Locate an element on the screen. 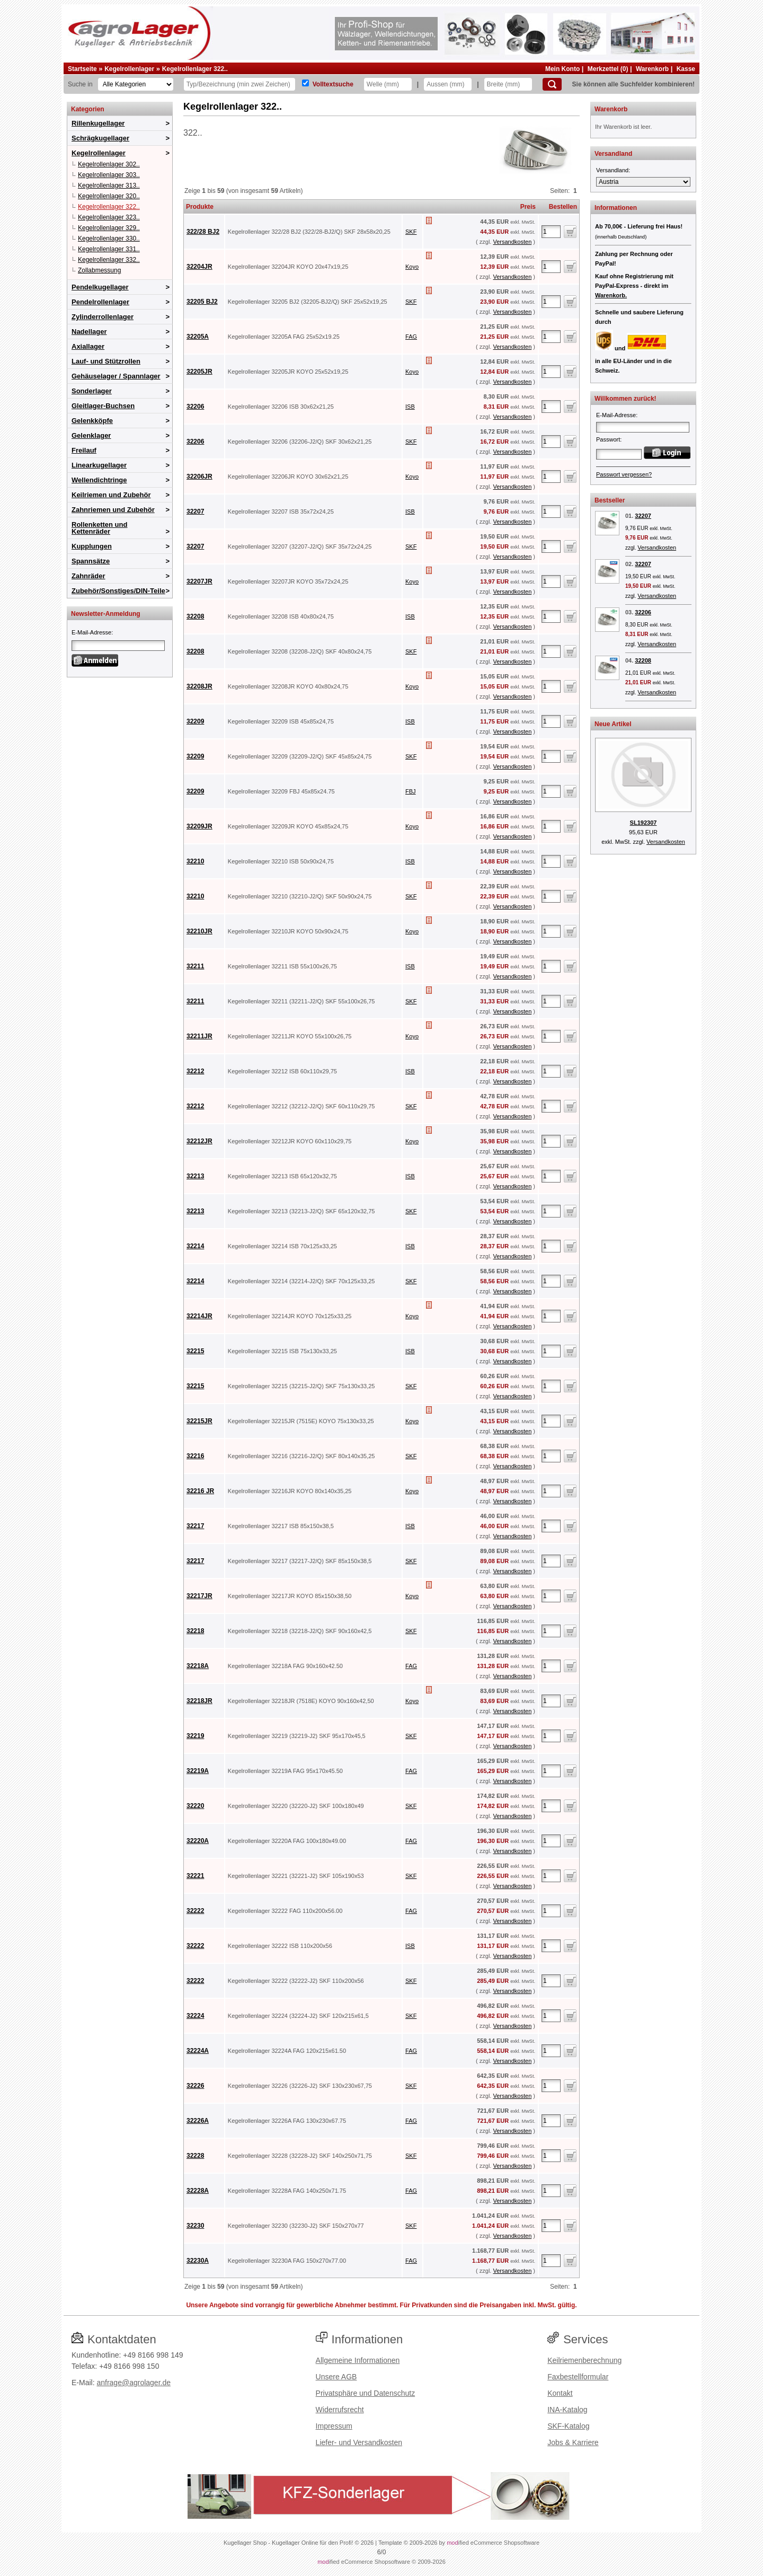  Neue Artikel is located at coordinates (613, 724).